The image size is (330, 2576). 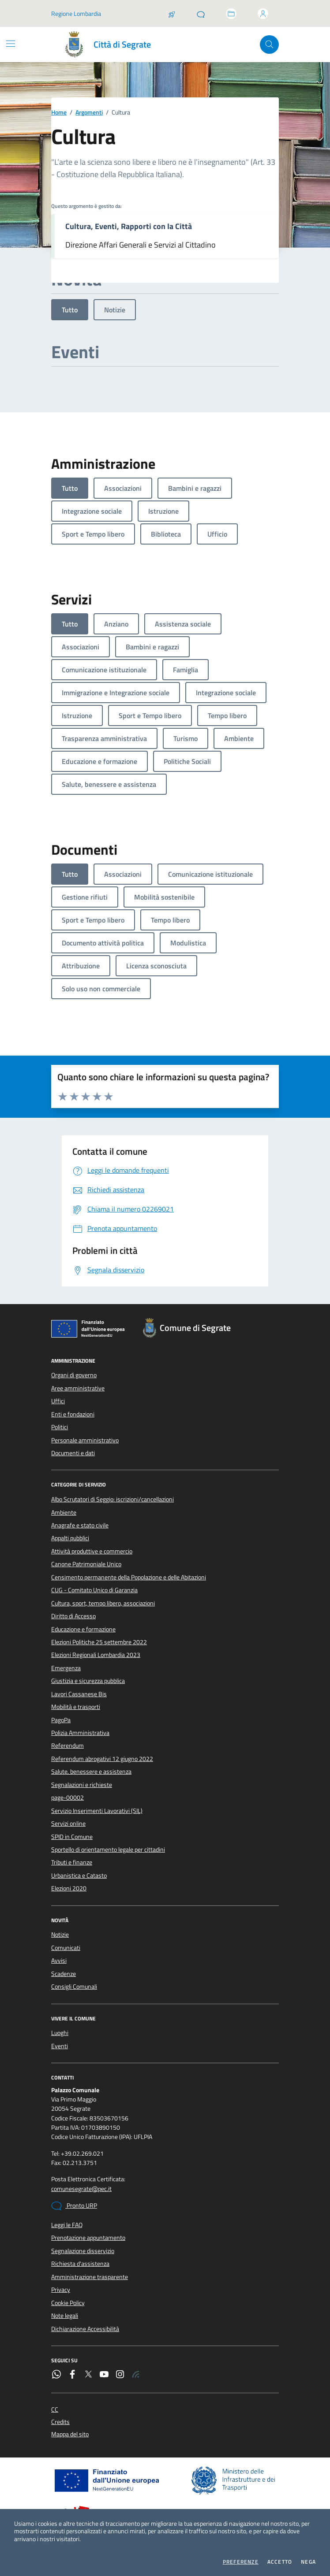 I want to click on Sportello di orientamento legale per cittadini, so click(x=108, y=1849).